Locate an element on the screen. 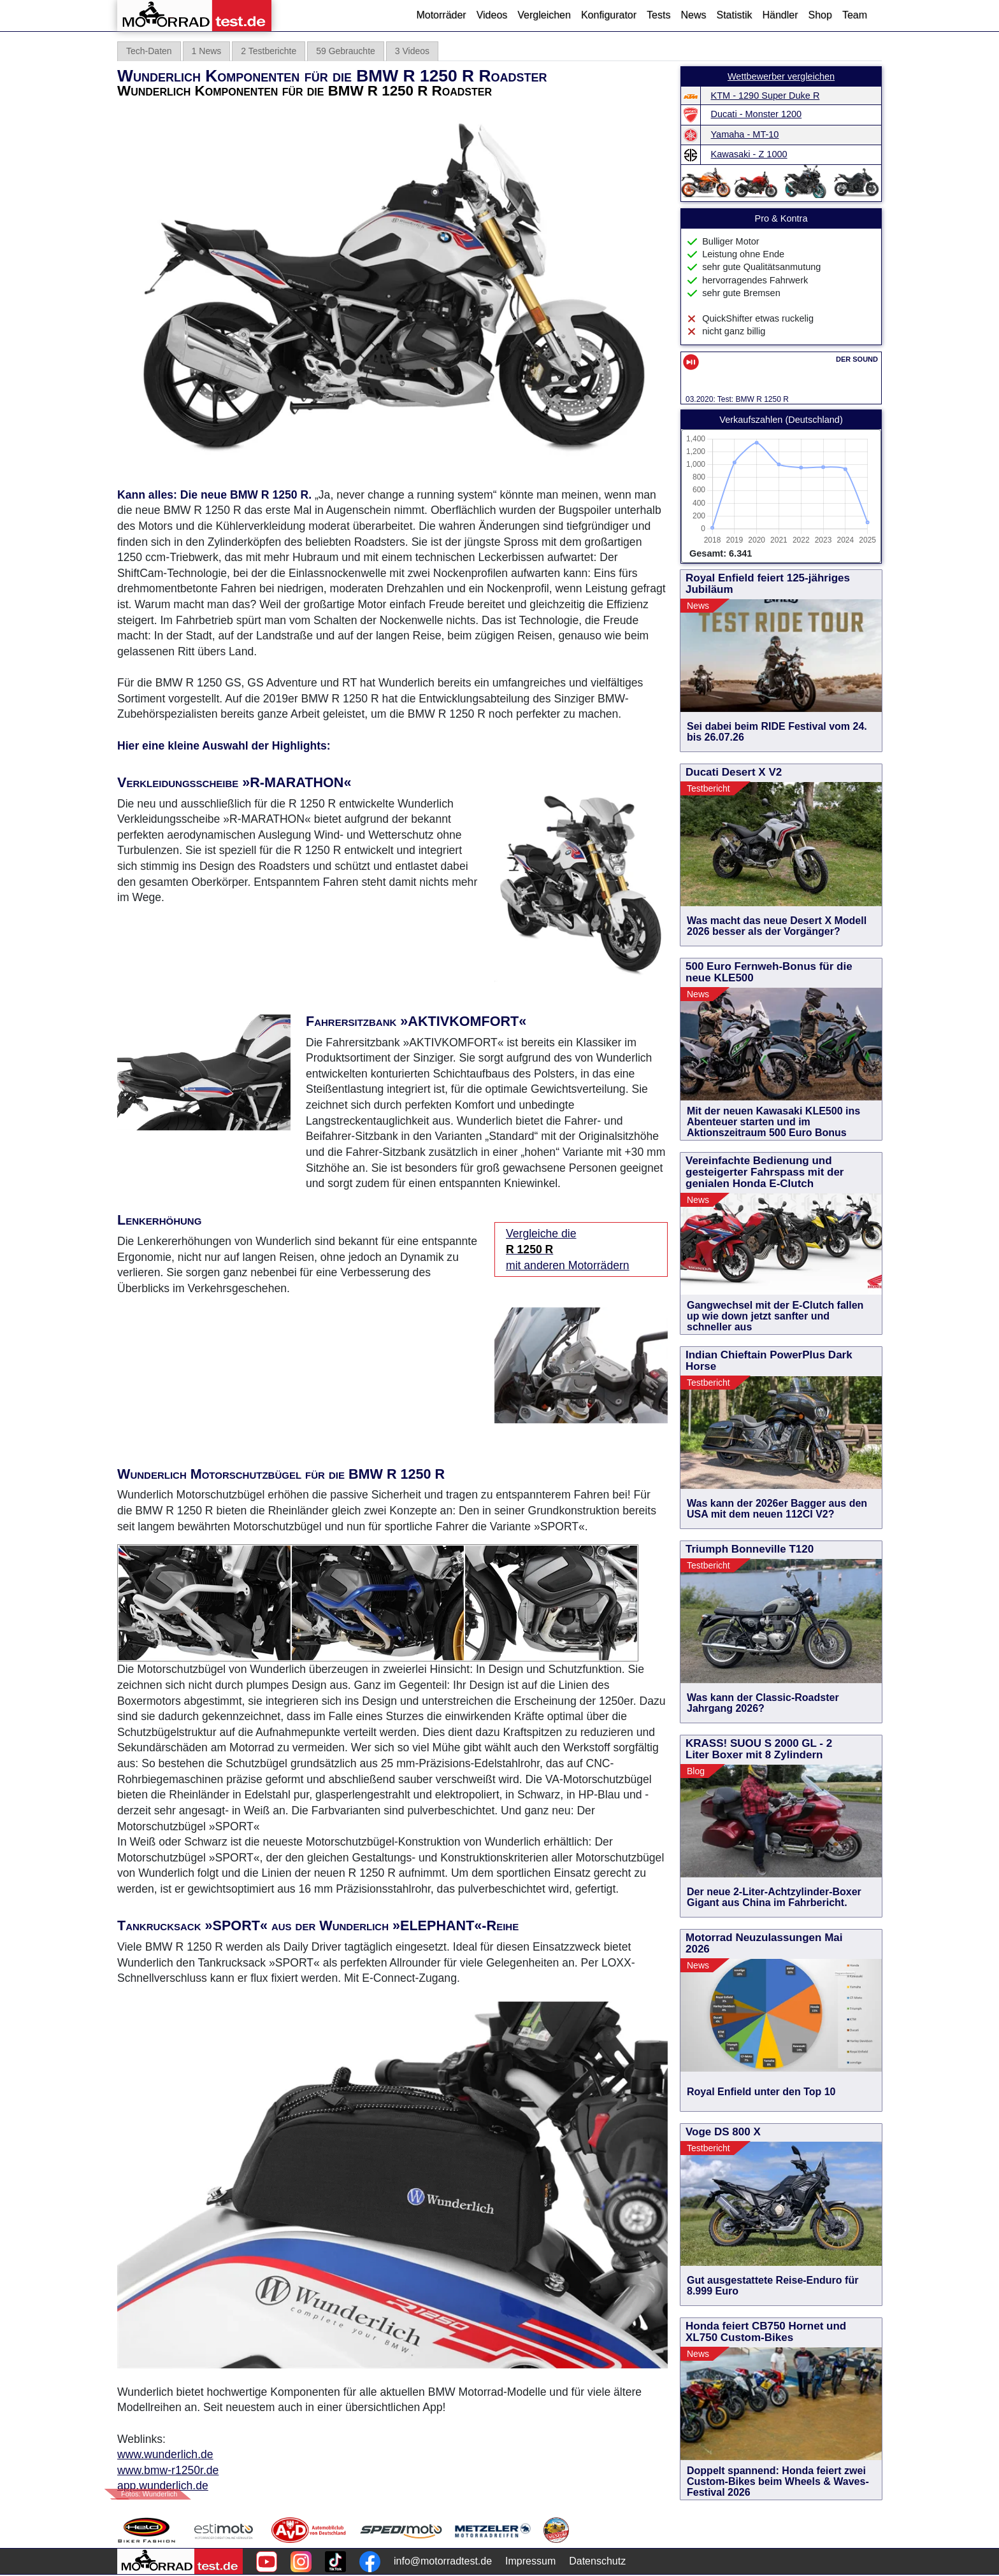 The width and height of the screenshot is (999, 2576). Kawasaki - Z 1000 is located at coordinates (749, 154).